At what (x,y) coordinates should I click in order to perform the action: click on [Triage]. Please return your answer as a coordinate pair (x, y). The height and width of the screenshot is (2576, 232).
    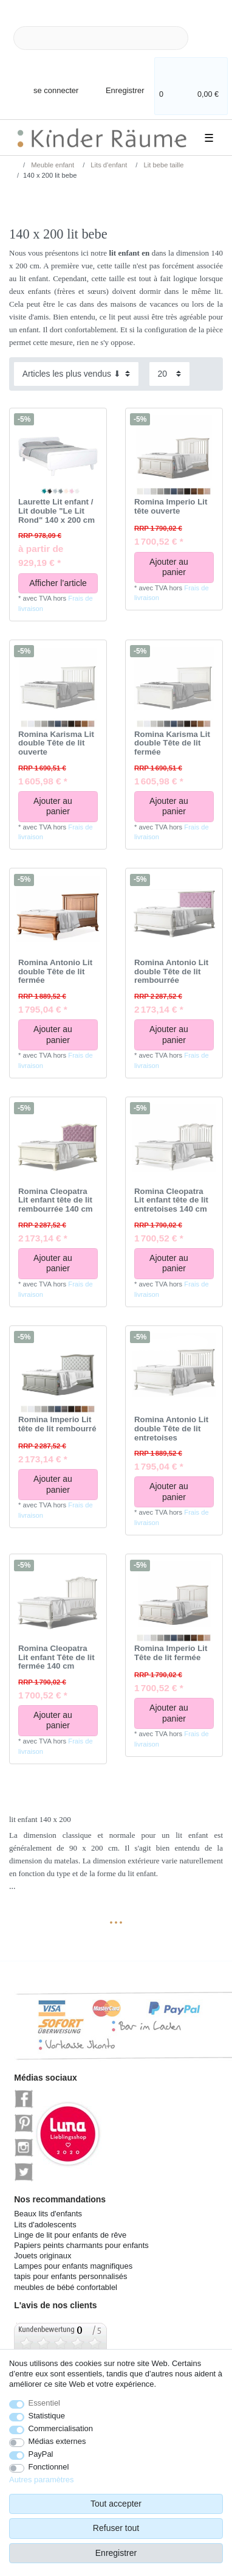
    Looking at the image, I should click on (76, 374).